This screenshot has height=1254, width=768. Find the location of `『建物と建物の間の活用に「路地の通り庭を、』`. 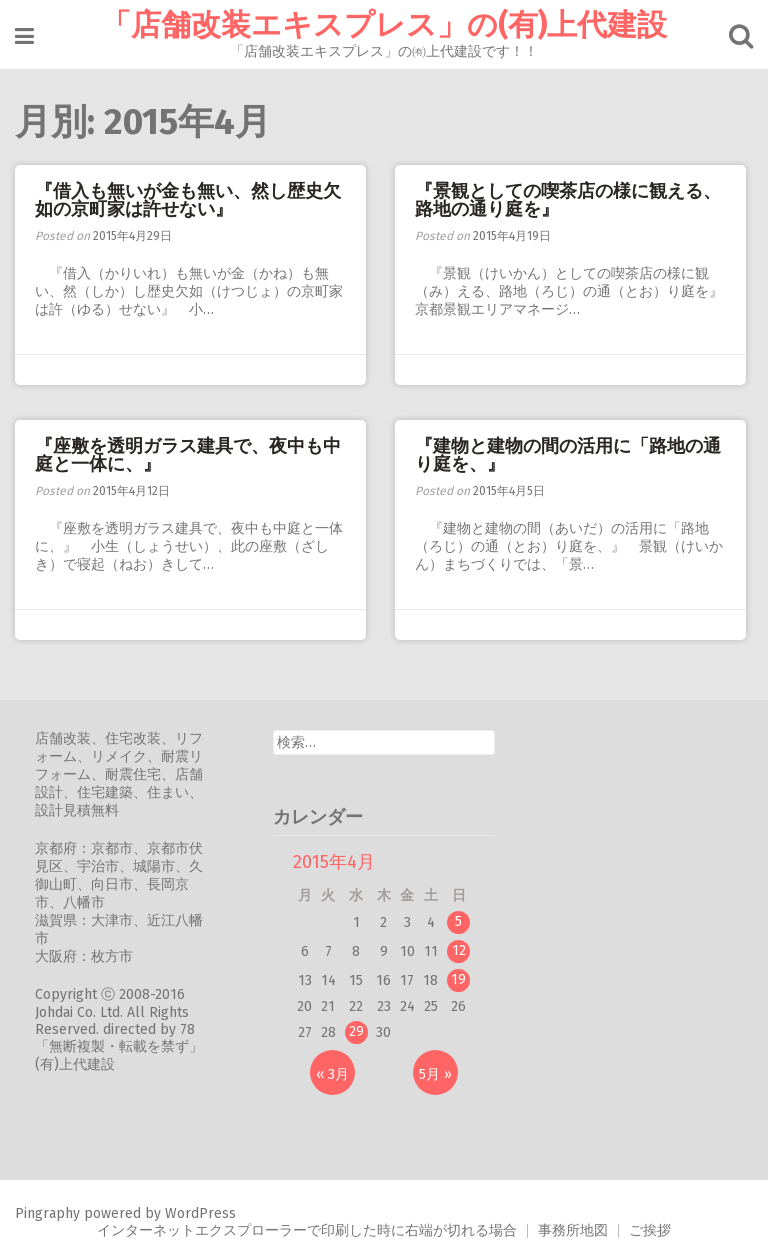

『建物と建物の間の活用に「路地の通り庭を、』 is located at coordinates (568, 455).